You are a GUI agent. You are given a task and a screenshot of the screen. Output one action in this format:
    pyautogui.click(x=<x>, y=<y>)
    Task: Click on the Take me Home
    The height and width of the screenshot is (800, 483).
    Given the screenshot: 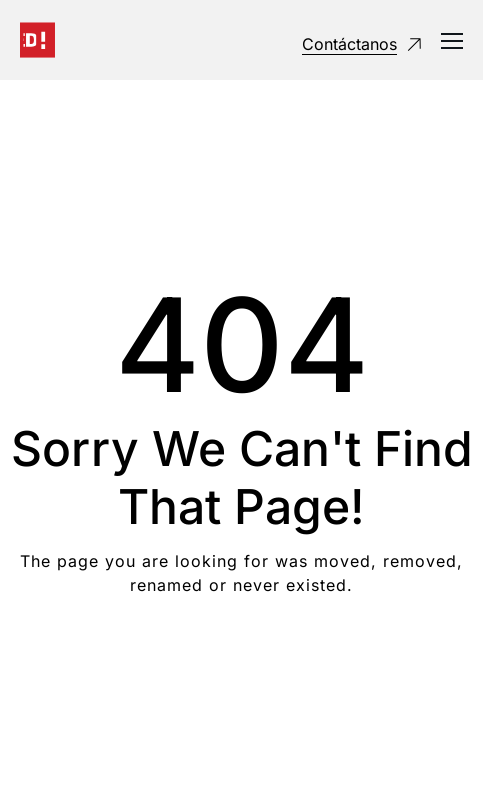 What is the action you would take?
    pyautogui.click(x=241, y=665)
    